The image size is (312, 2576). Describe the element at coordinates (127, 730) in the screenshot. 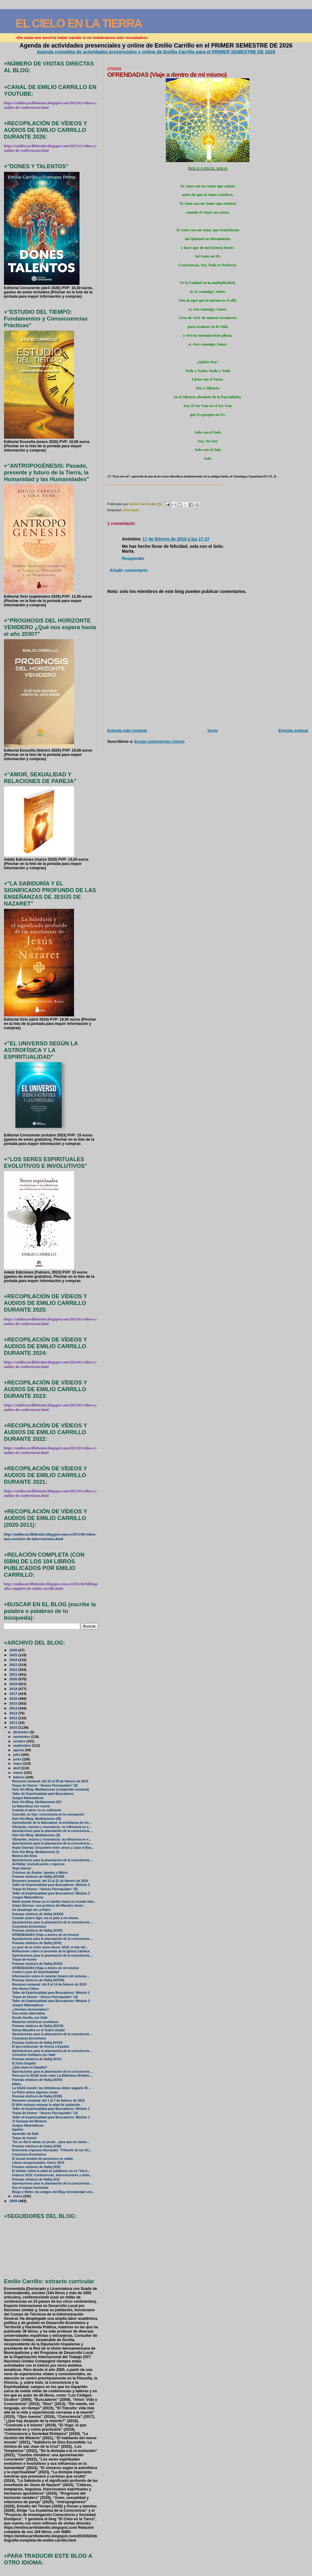

I see `Entrada más reciente` at that location.